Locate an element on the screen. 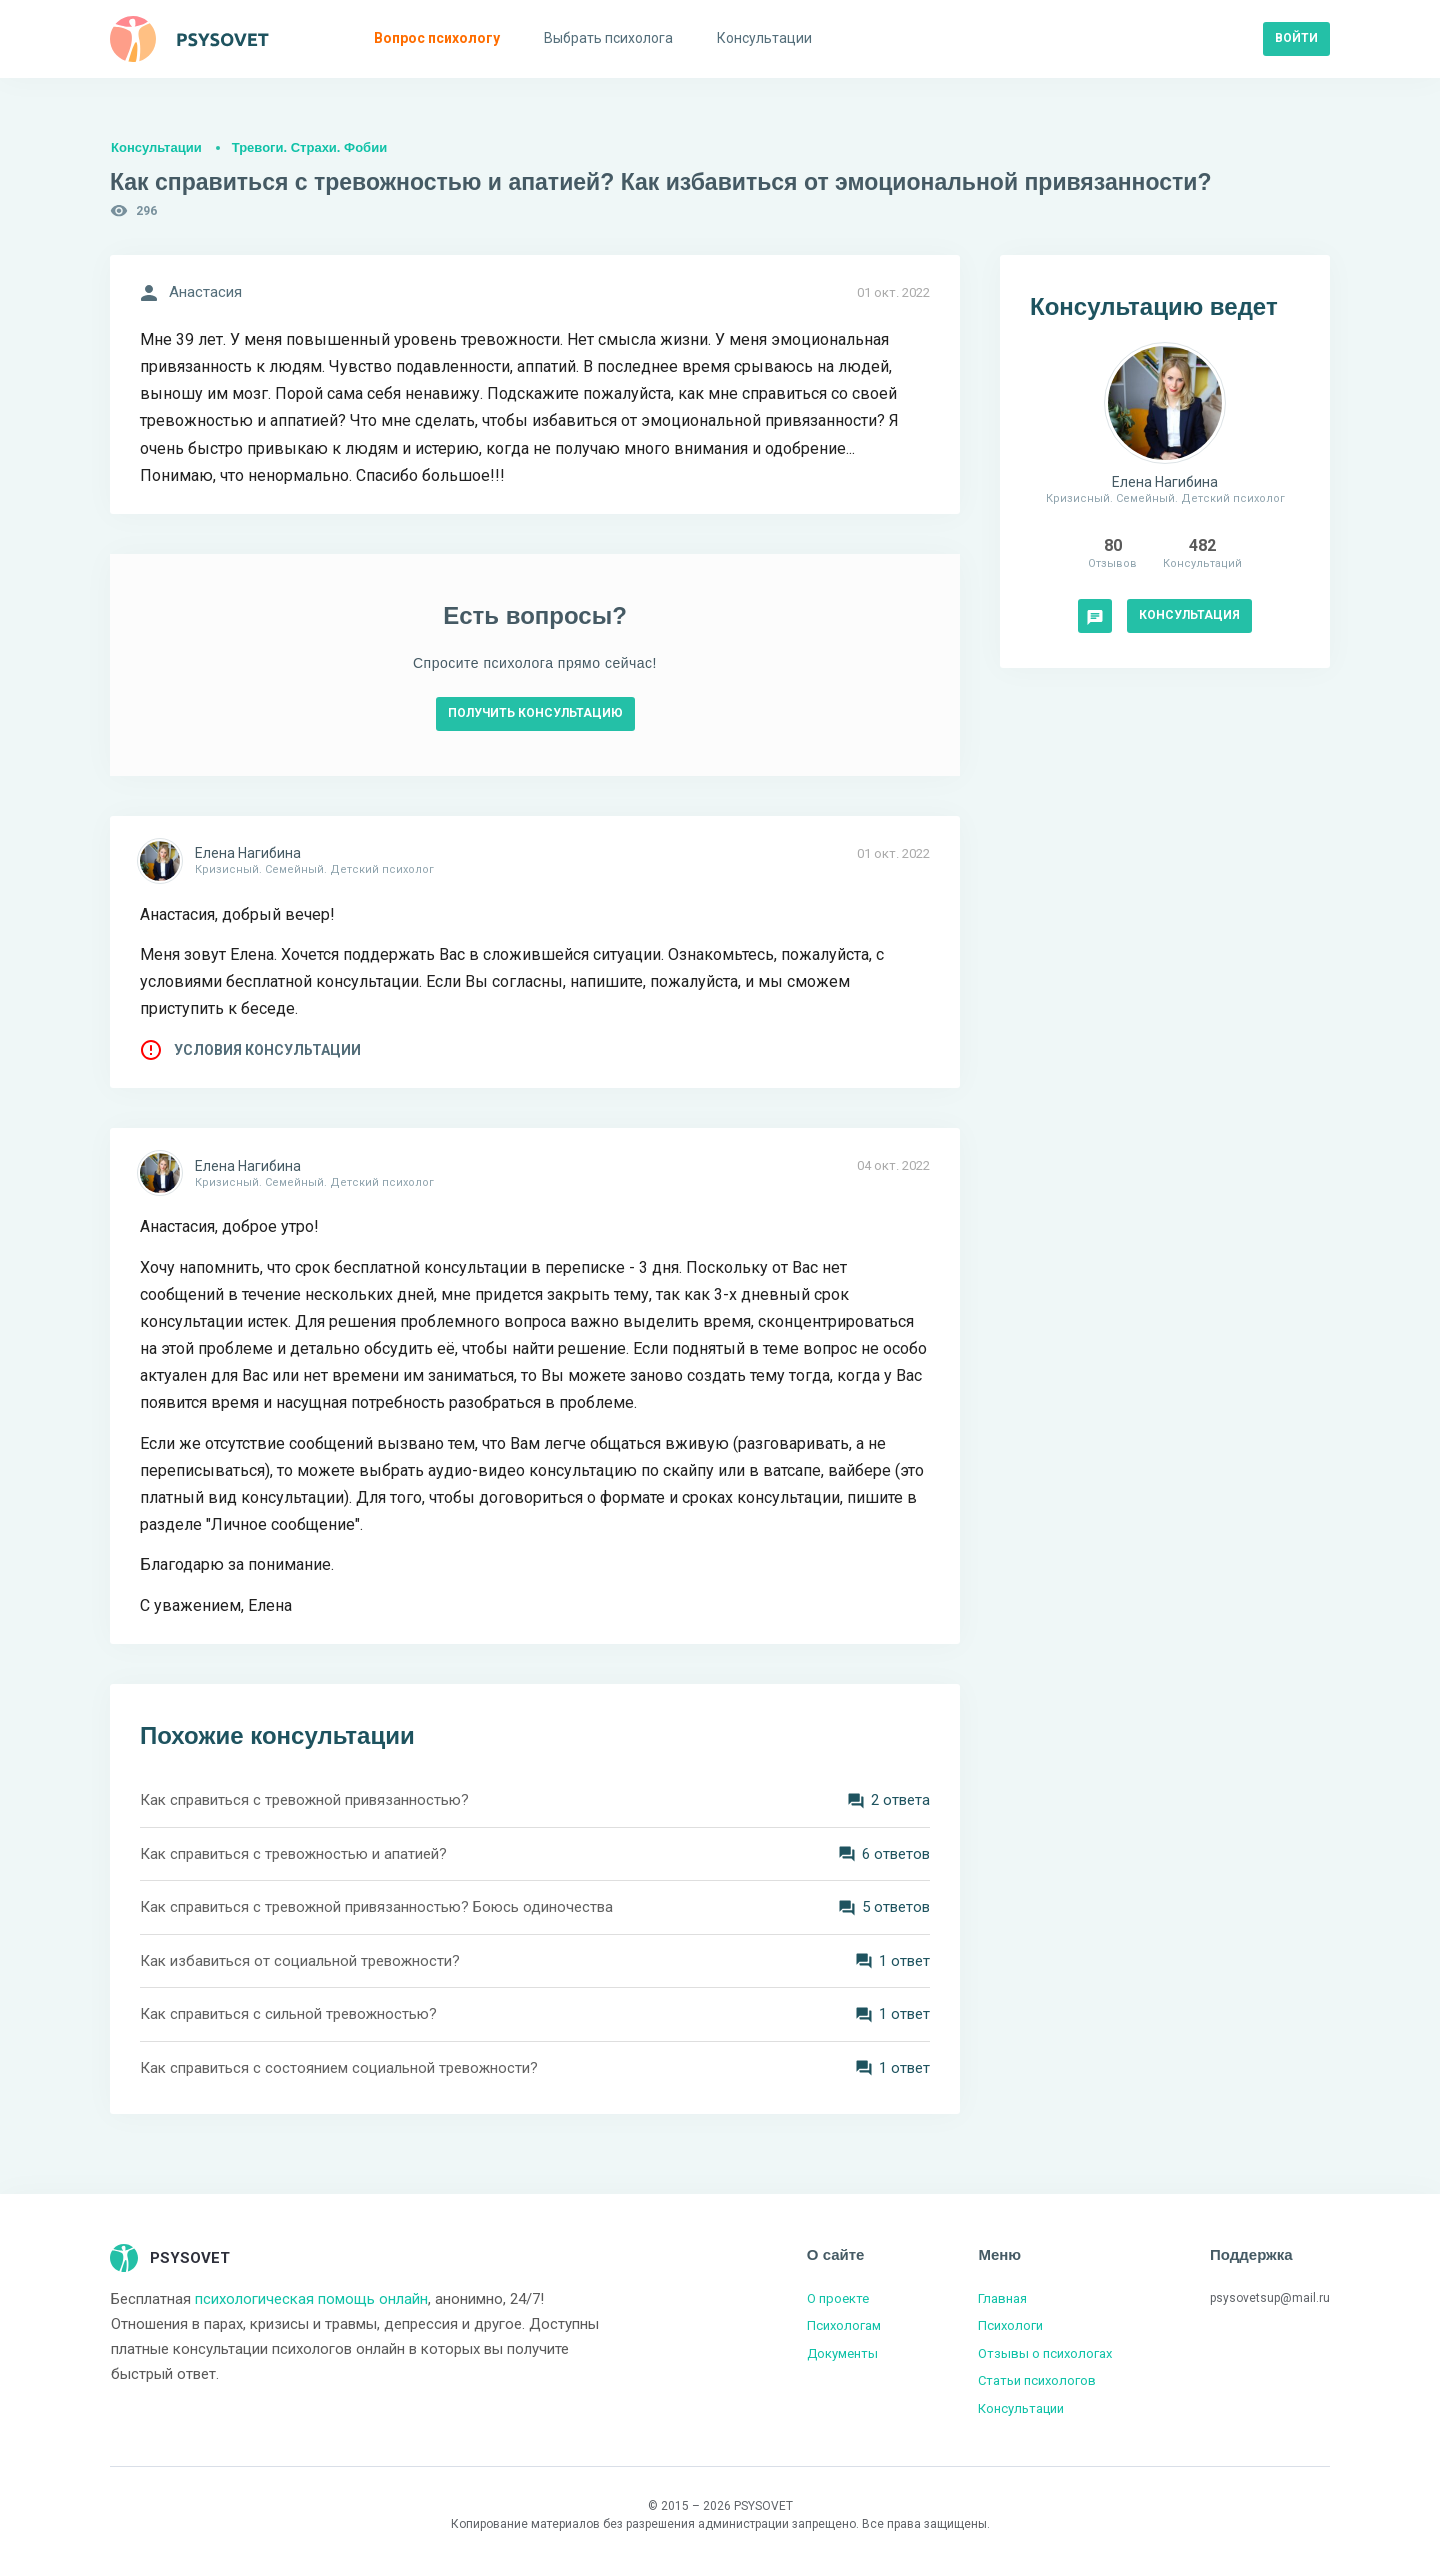 The width and height of the screenshot is (1440, 2563). Психологи is located at coordinates (1010, 2325).